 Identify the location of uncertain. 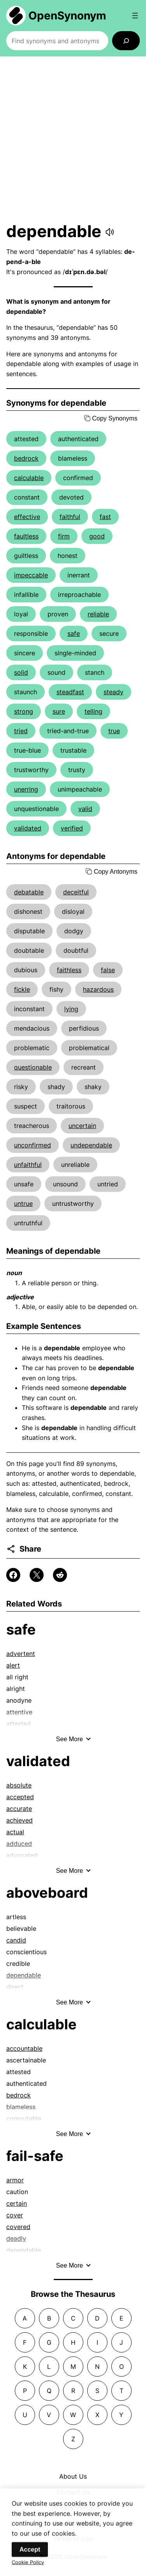
(82, 1126).